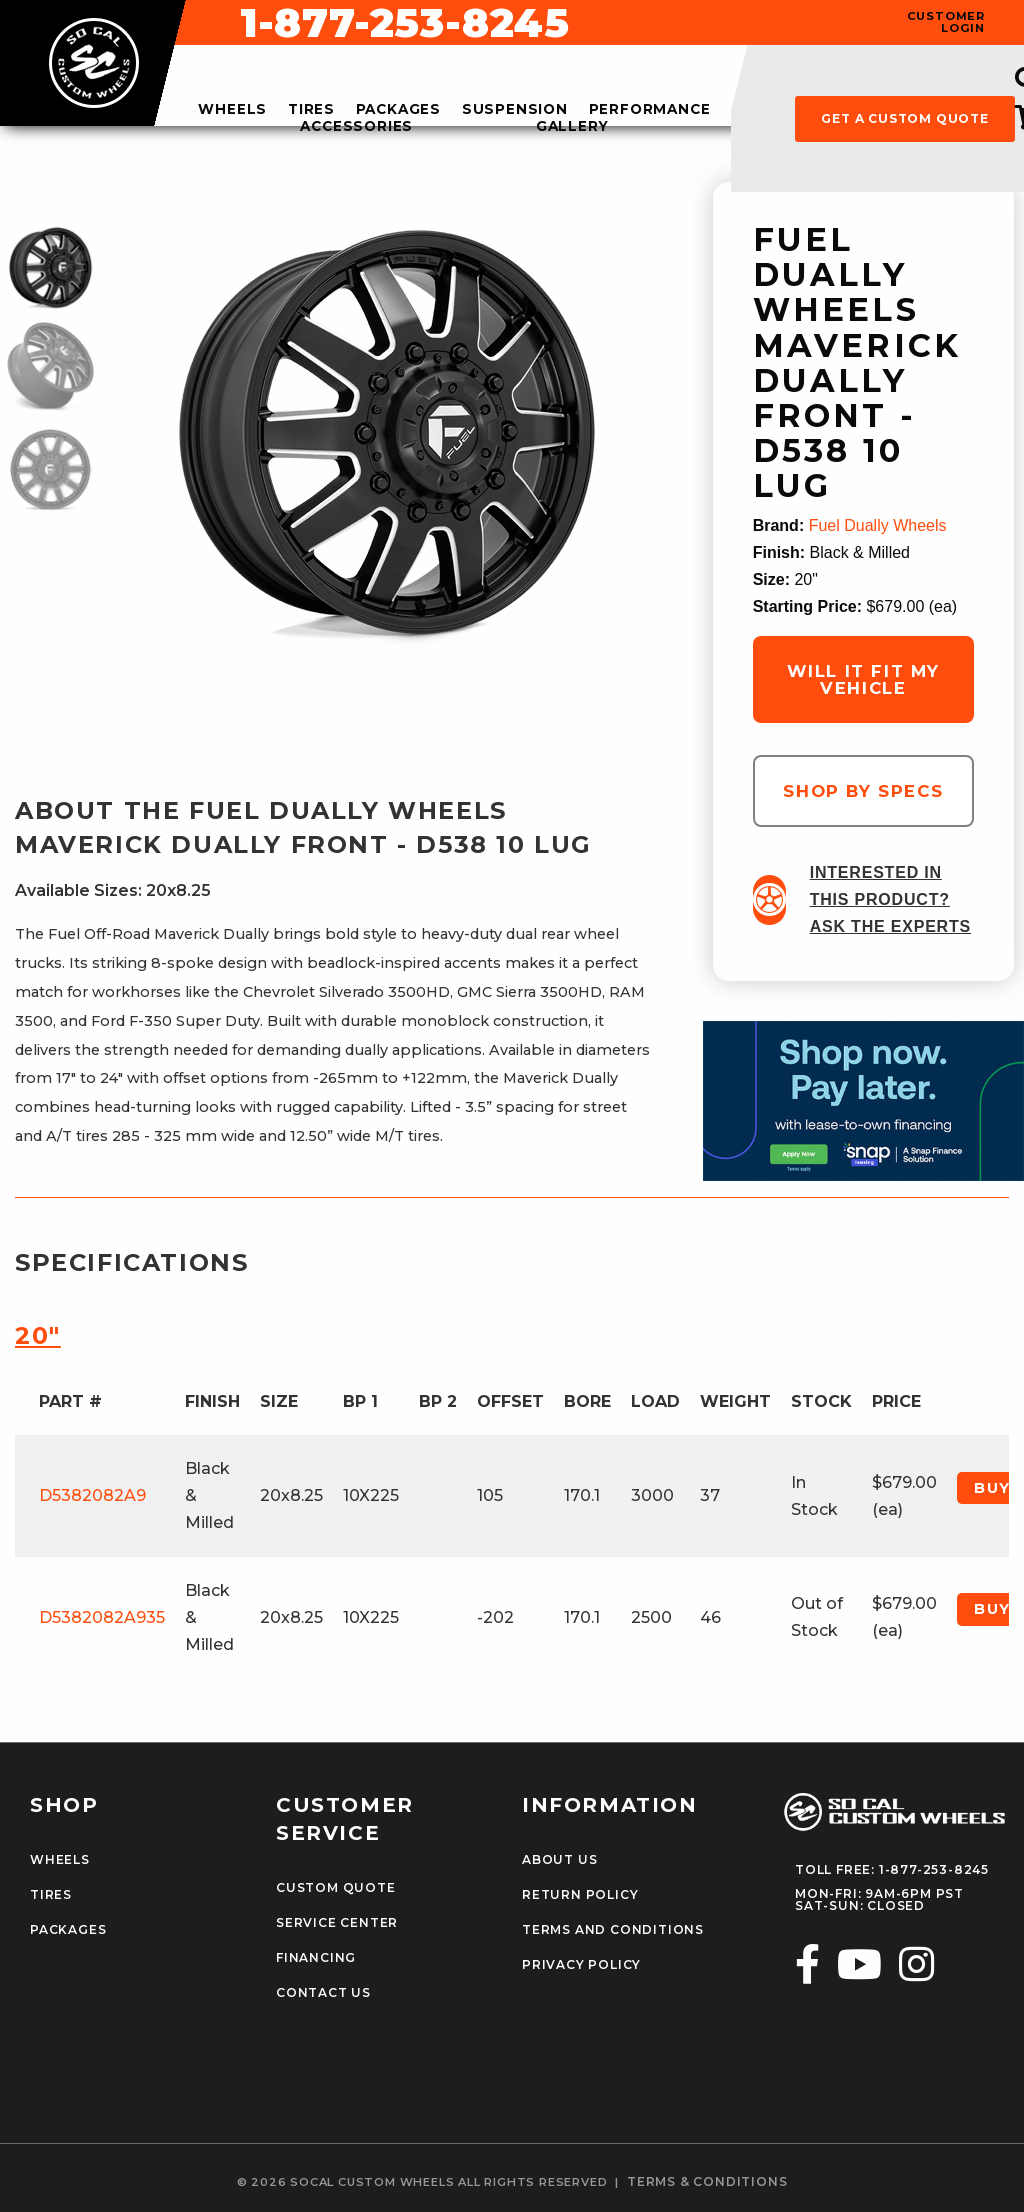 This screenshot has width=1024, height=2212. Describe the element at coordinates (60, 1860) in the screenshot. I see `Wheels` at that location.